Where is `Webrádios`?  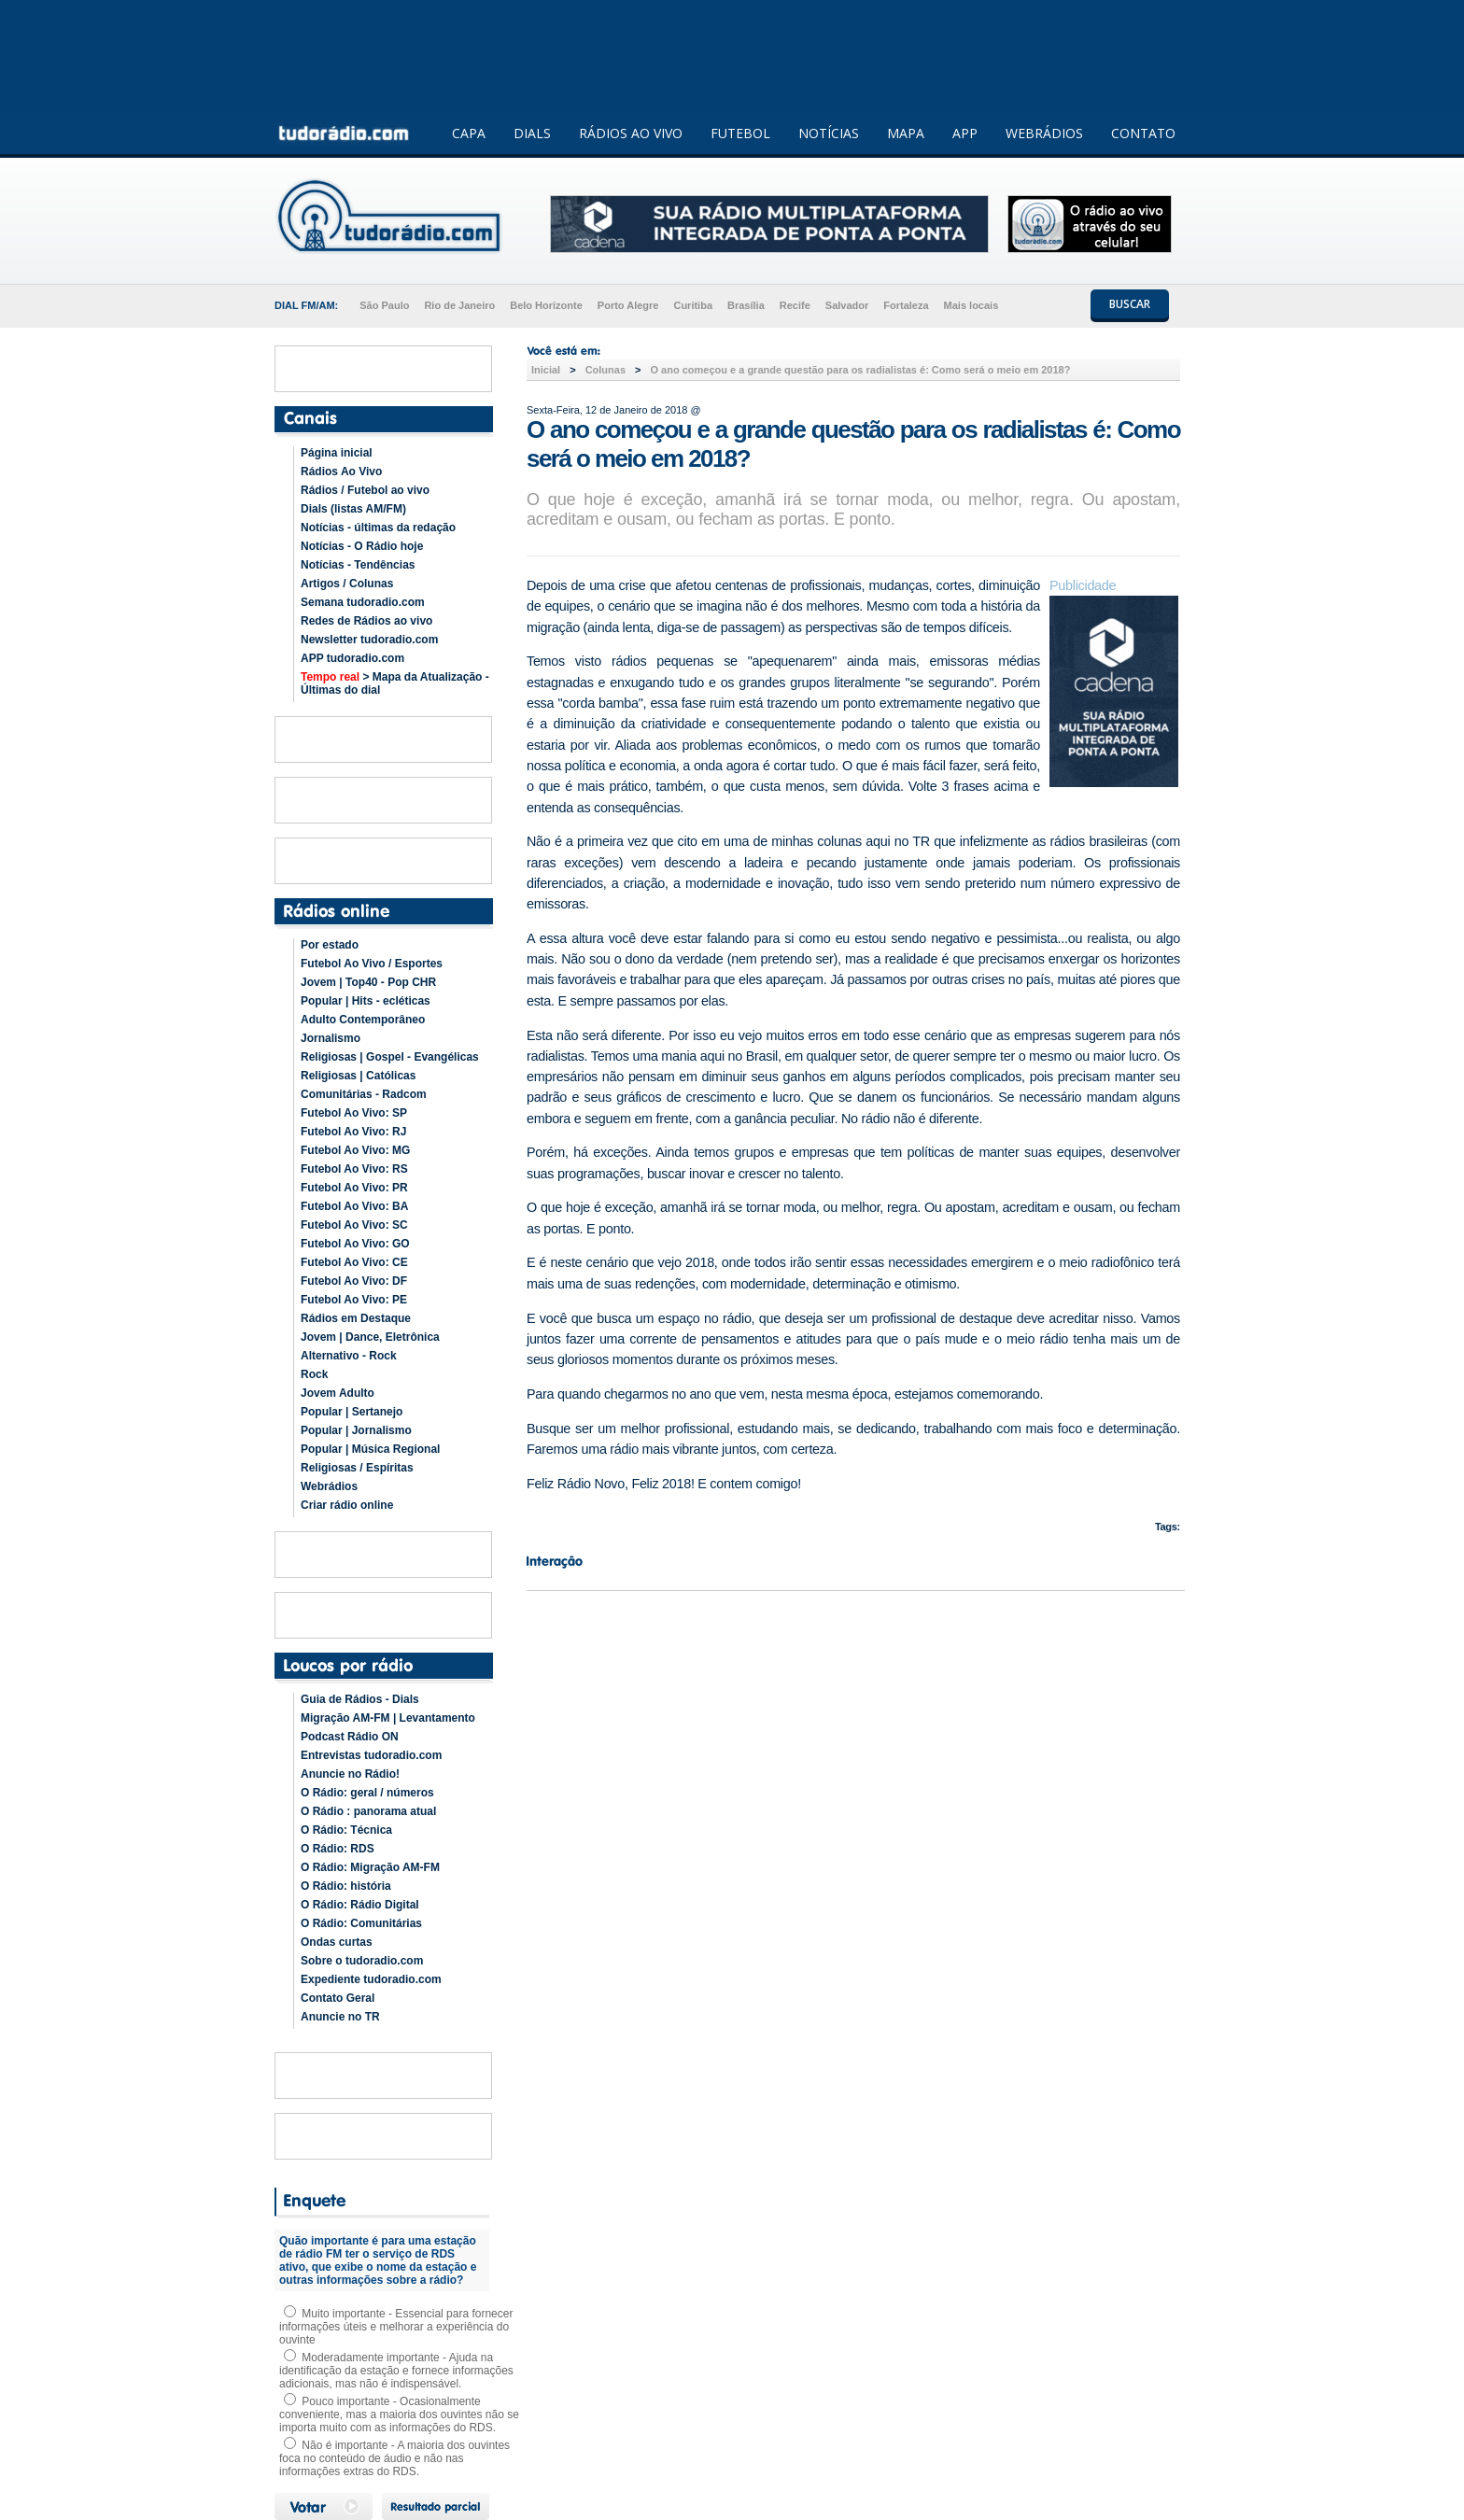
Webrádios is located at coordinates (329, 1486).